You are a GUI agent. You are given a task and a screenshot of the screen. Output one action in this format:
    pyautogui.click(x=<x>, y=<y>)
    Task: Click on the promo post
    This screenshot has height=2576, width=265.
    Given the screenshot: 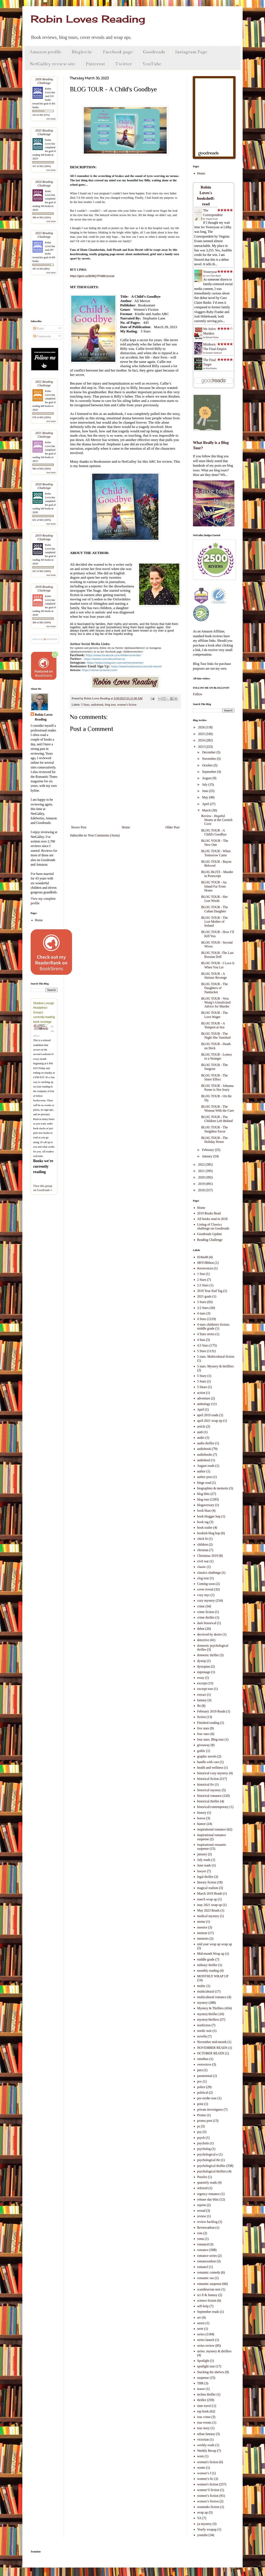 What is the action you would take?
    pyautogui.click(x=204, y=2120)
    